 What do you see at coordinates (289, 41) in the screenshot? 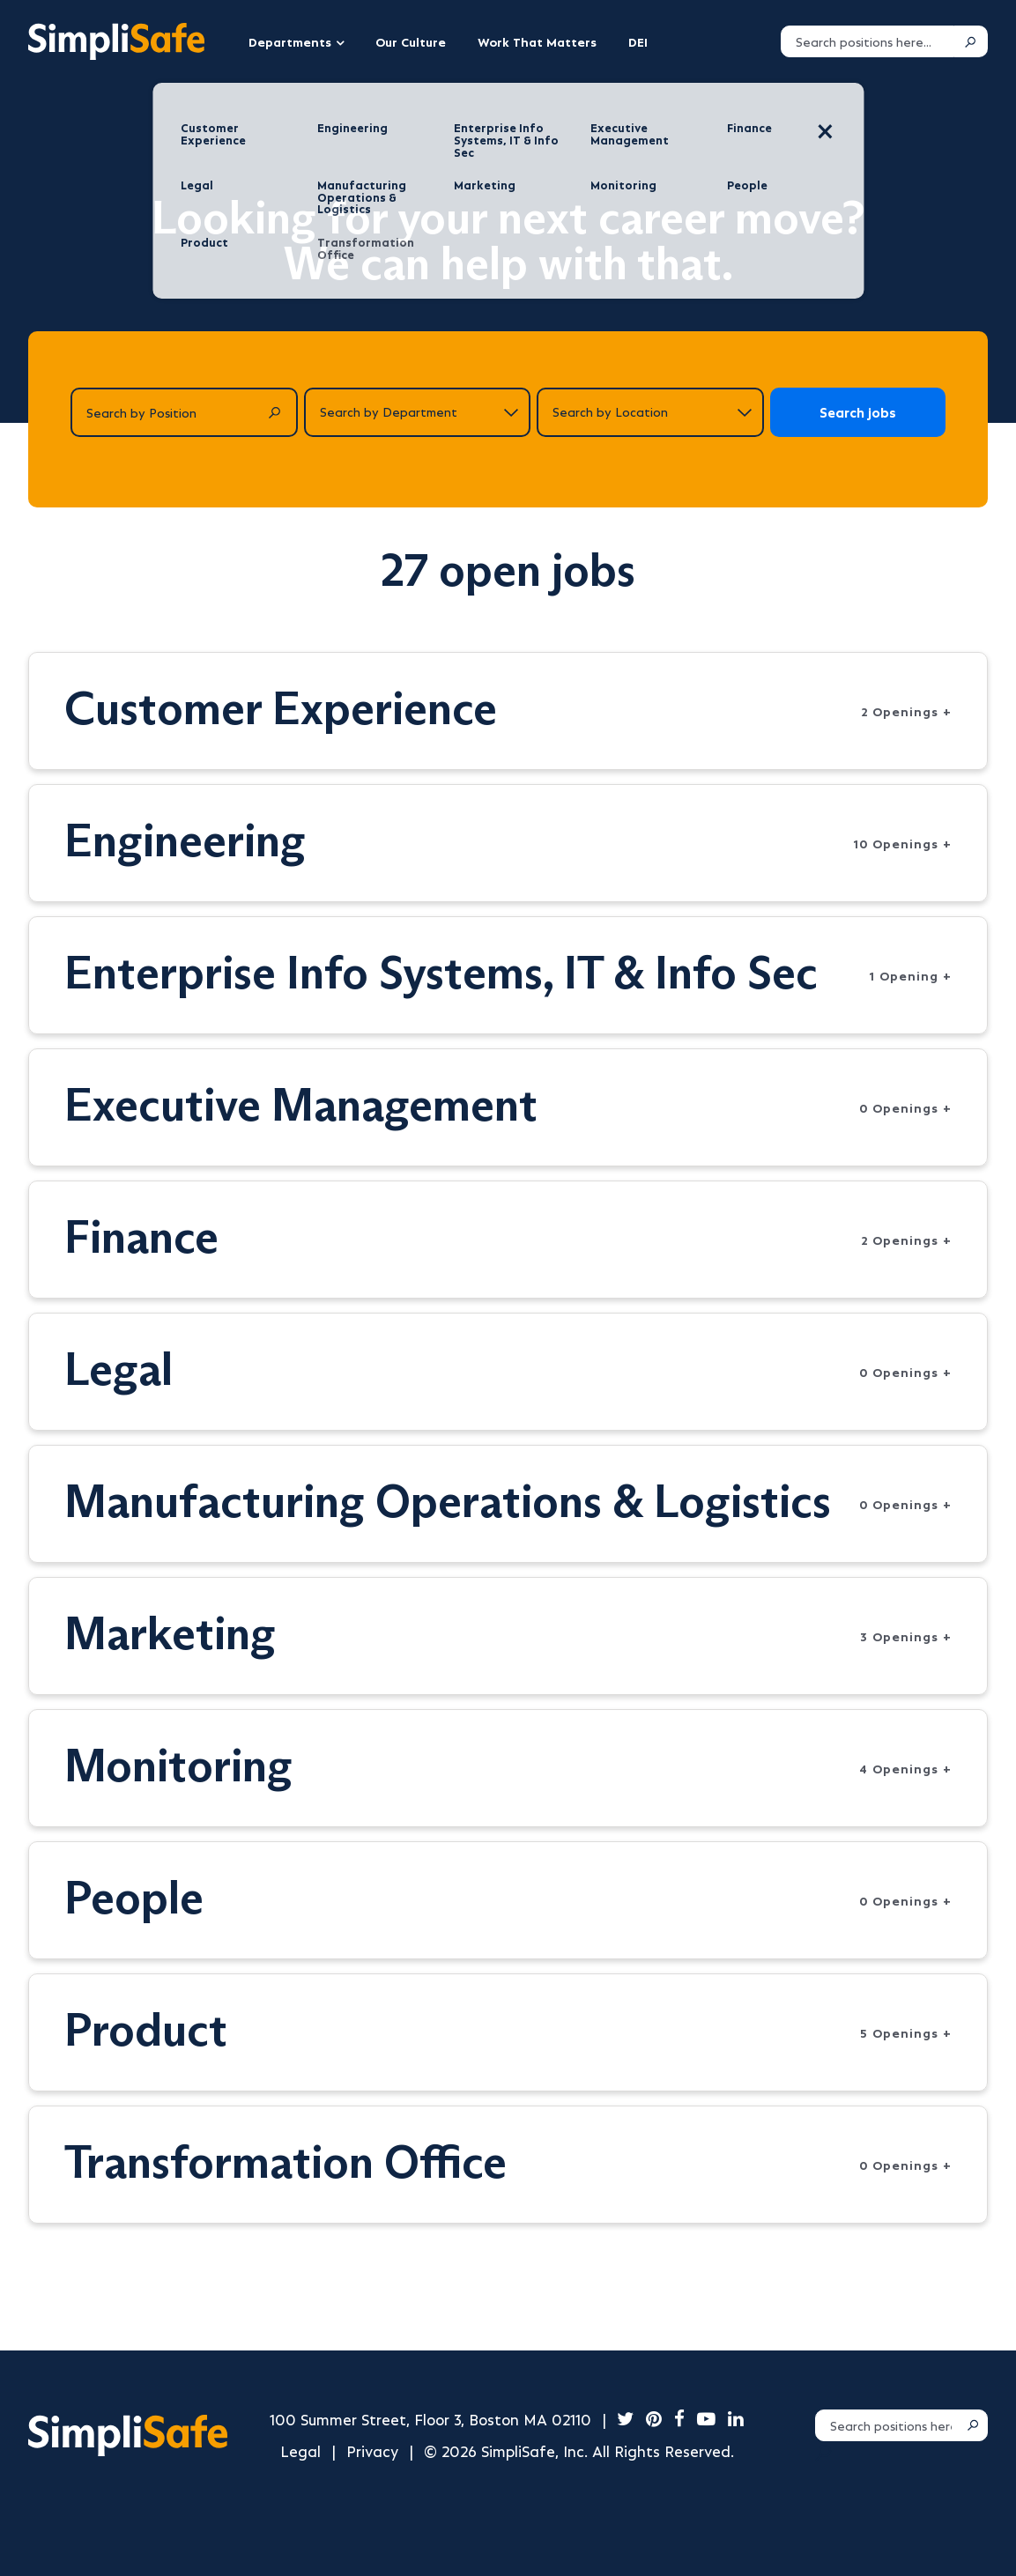
I see `Departments` at bounding box center [289, 41].